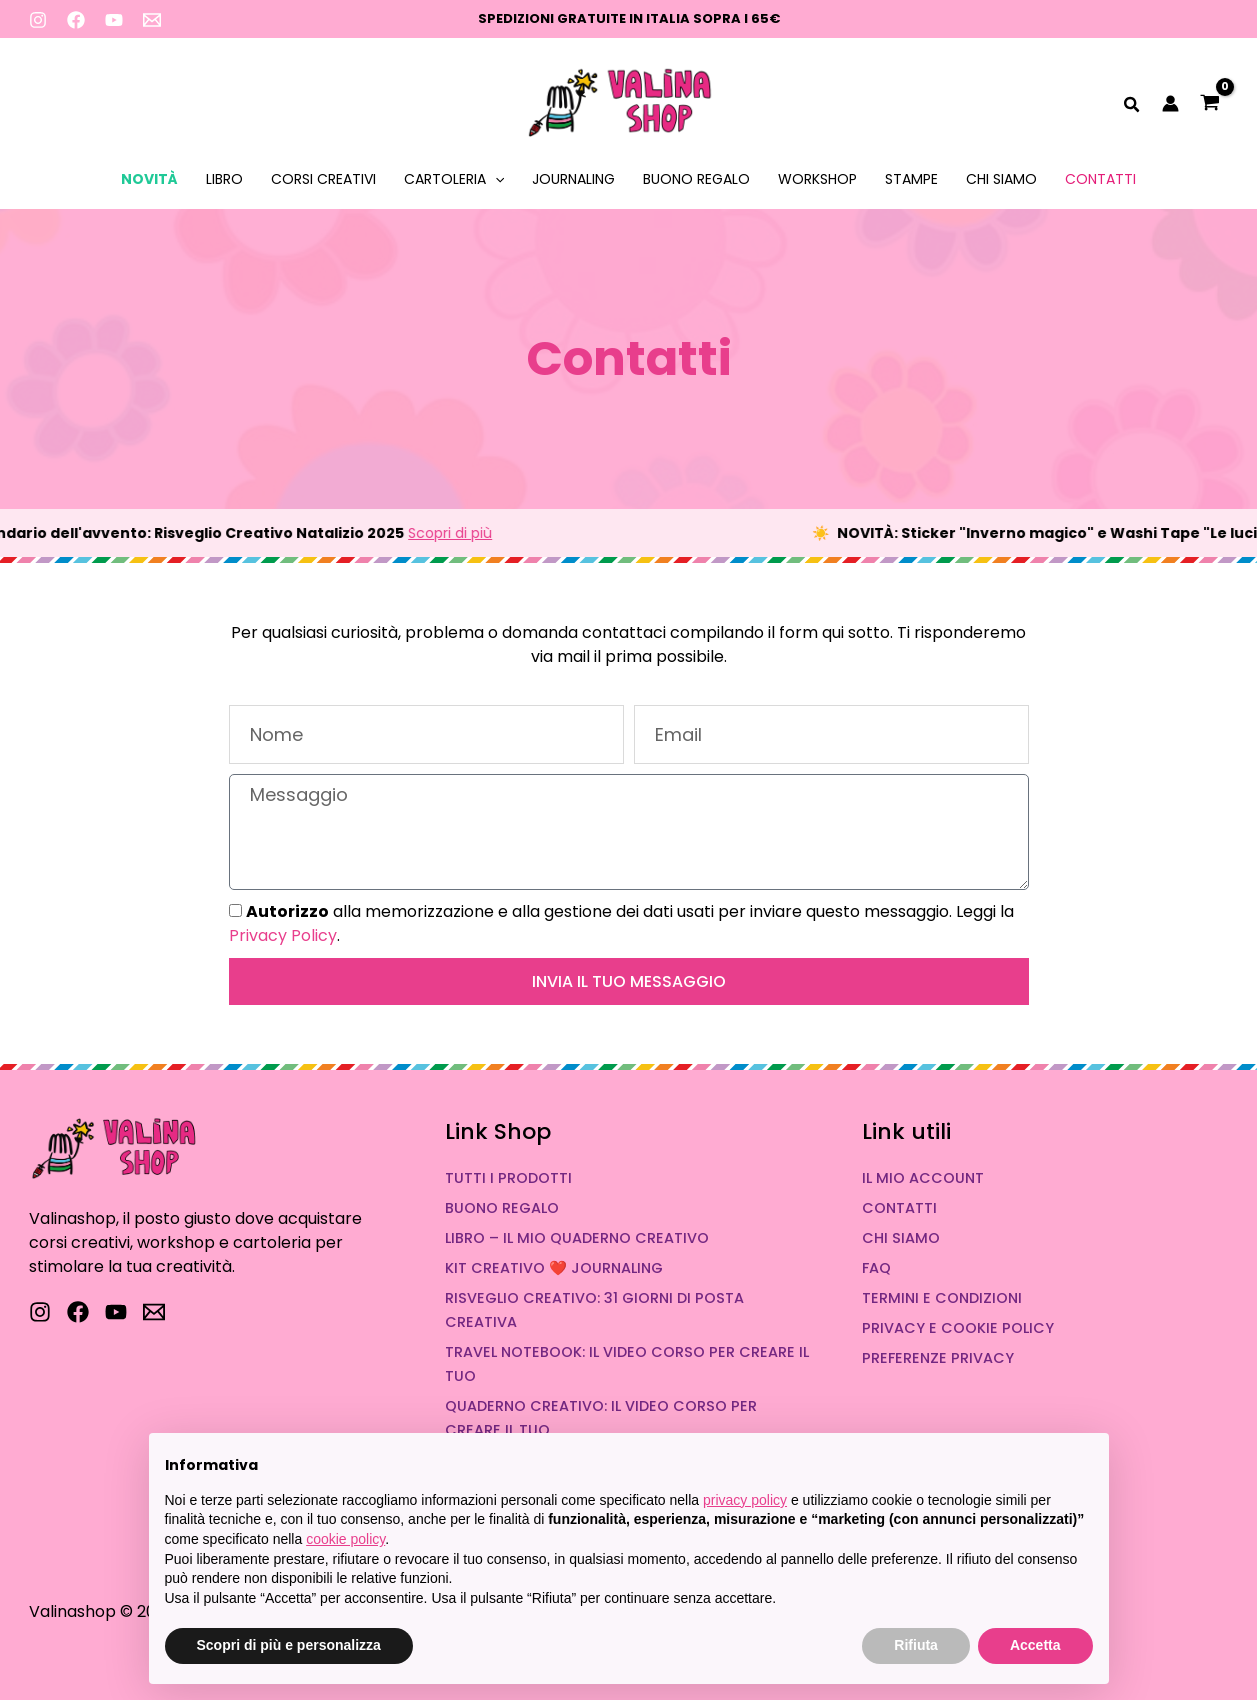 This screenshot has width=1257, height=1700. What do you see at coordinates (1100, 179) in the screenshot?
I see `Contatti` at bounding box center [1100, 179].